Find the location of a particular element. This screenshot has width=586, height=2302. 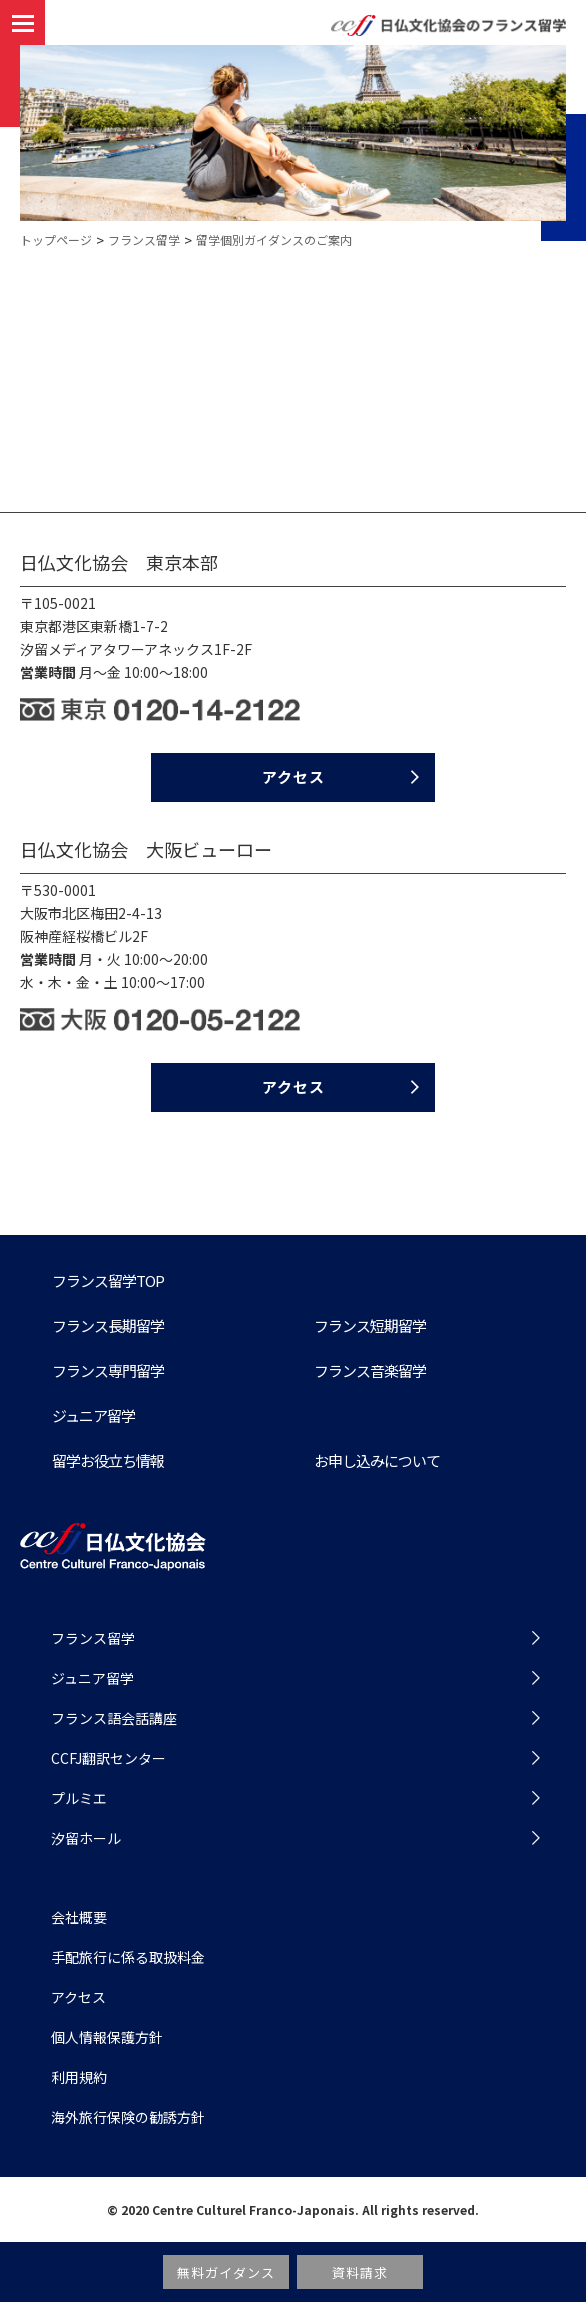

フランス留学 is located at coordinates (144, 239).